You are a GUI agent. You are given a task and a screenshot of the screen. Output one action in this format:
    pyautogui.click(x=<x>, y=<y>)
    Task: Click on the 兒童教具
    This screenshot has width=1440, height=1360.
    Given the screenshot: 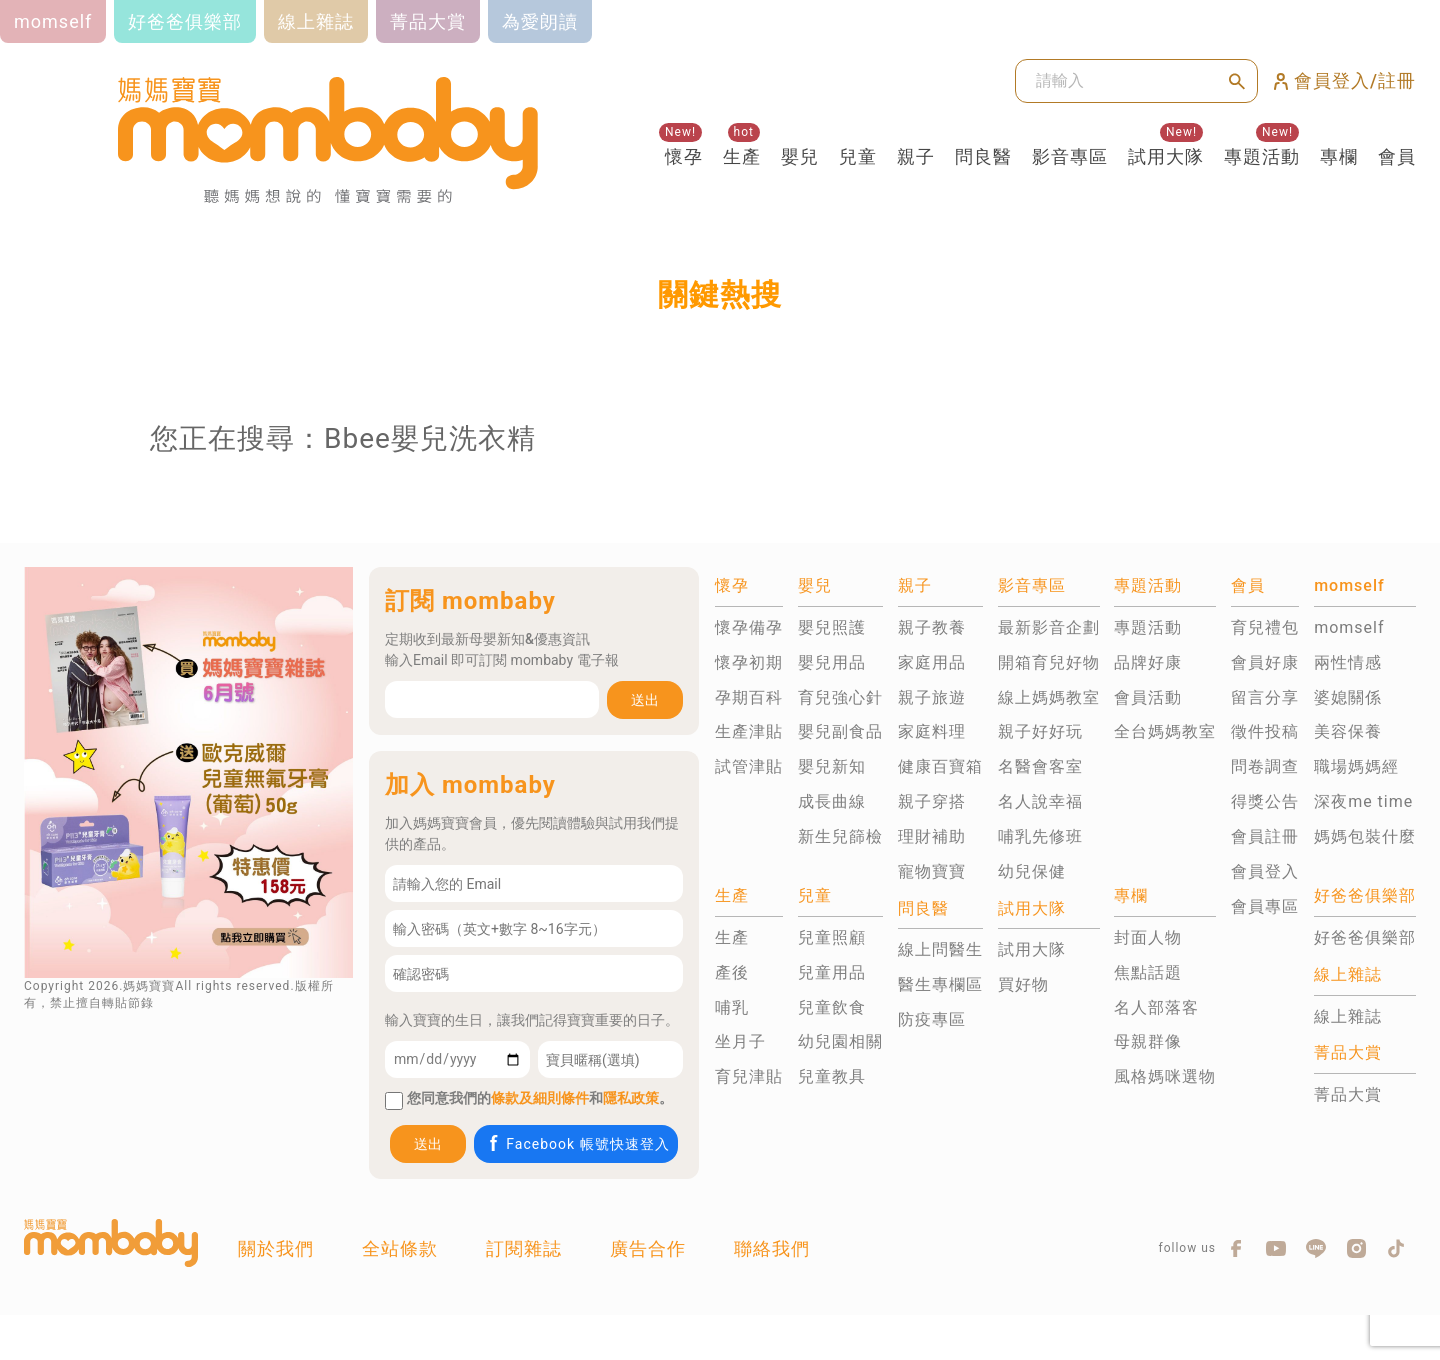 What is the action you would take?
    pyautogui.click(x=832, y=1076)
    